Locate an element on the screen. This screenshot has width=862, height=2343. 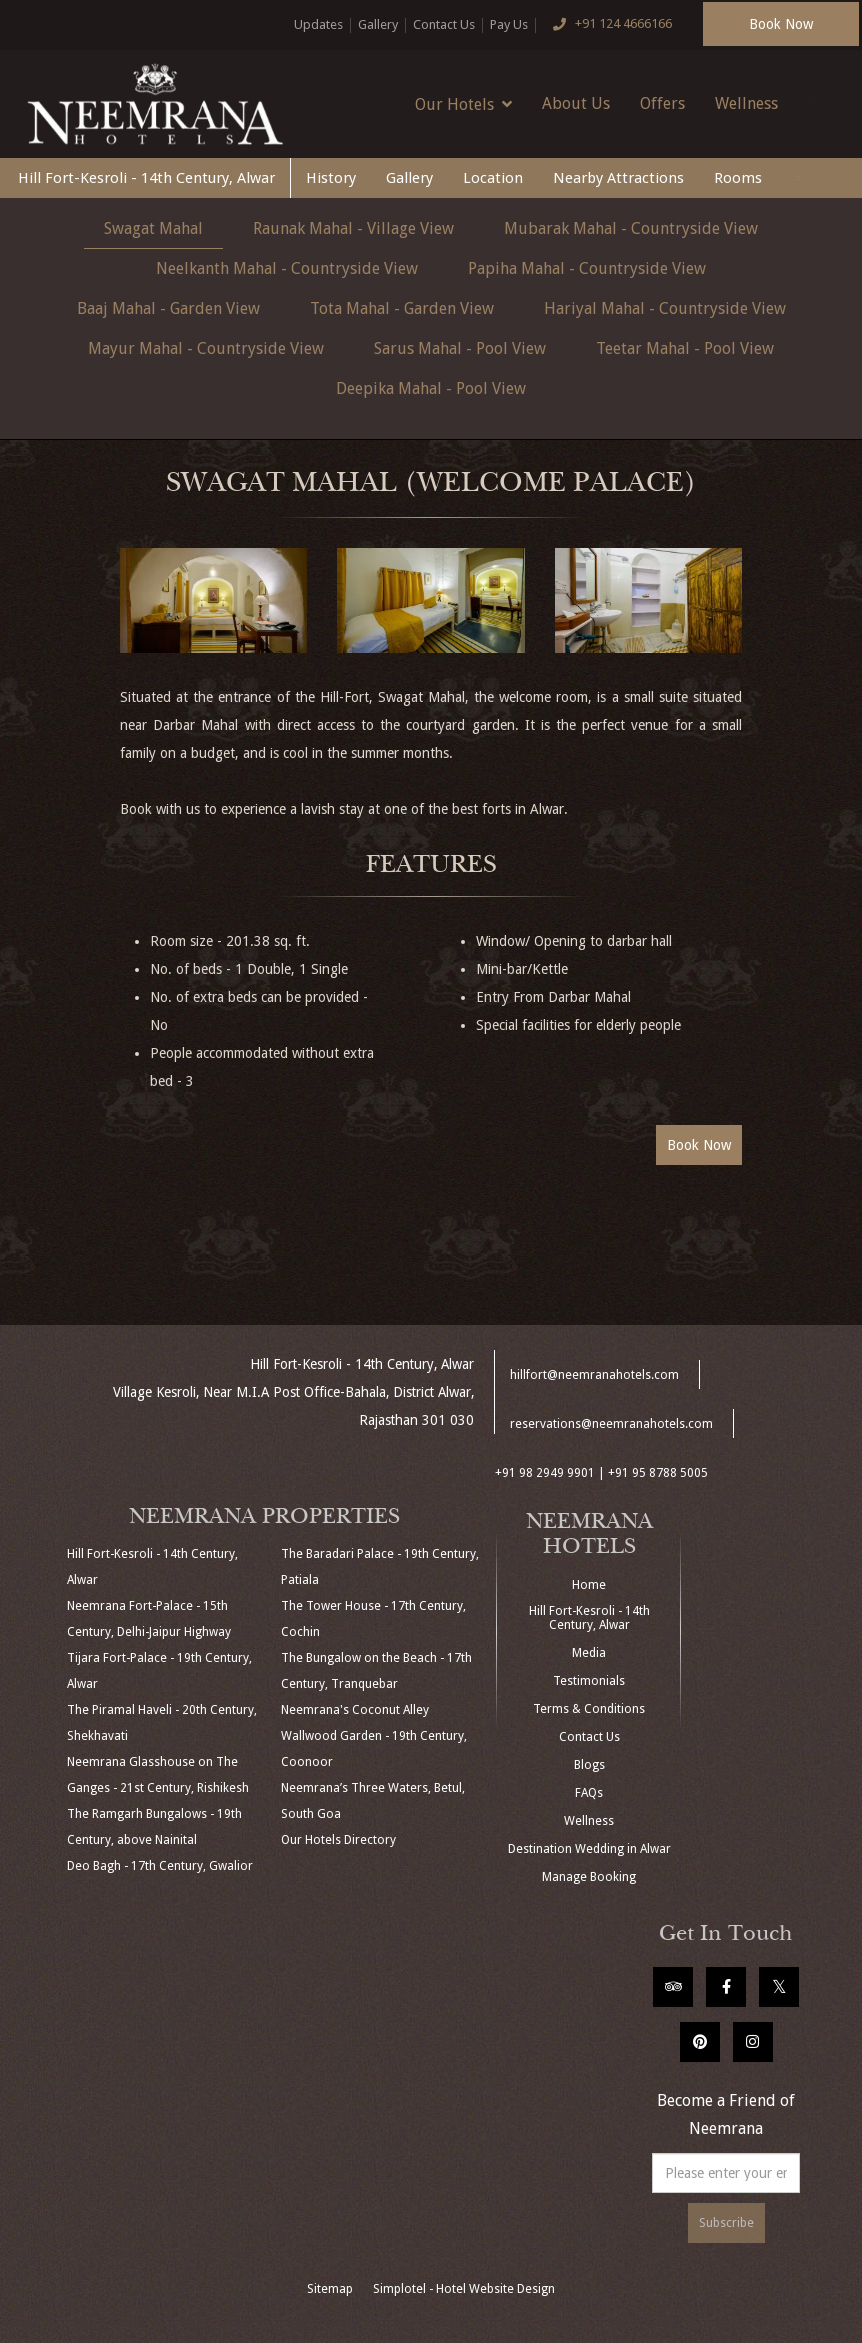
Raunak Mahal - Village View is located at coordinates (353, 228).